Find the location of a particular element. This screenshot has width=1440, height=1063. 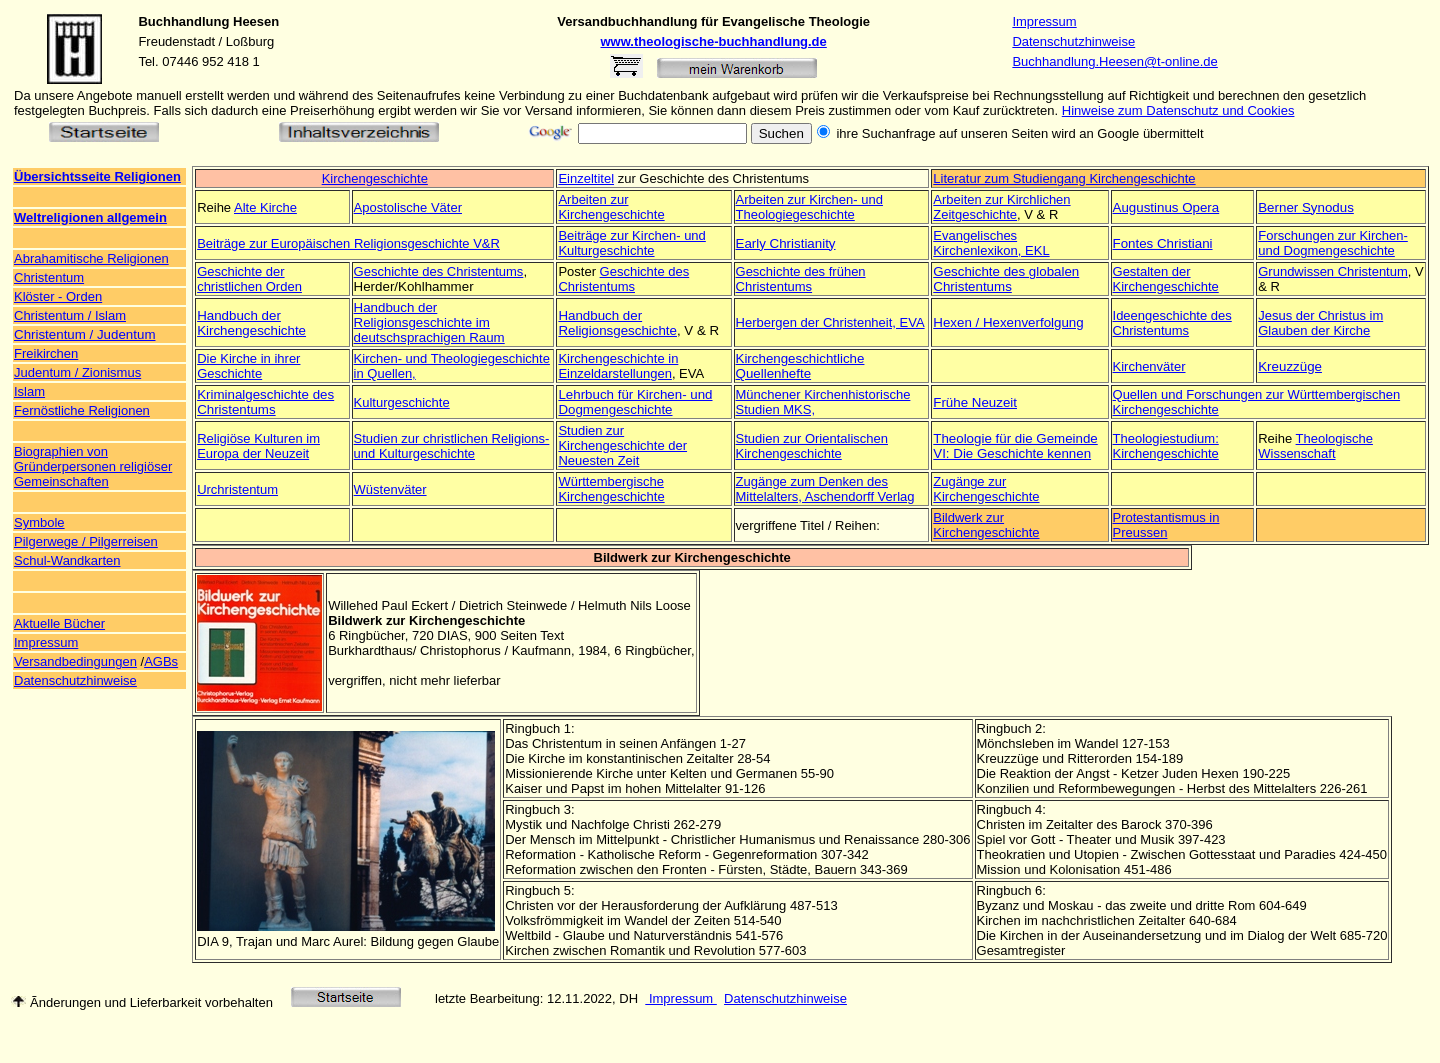

Handbuch der Kirchengeschichte is located at coordinates (251, 323).